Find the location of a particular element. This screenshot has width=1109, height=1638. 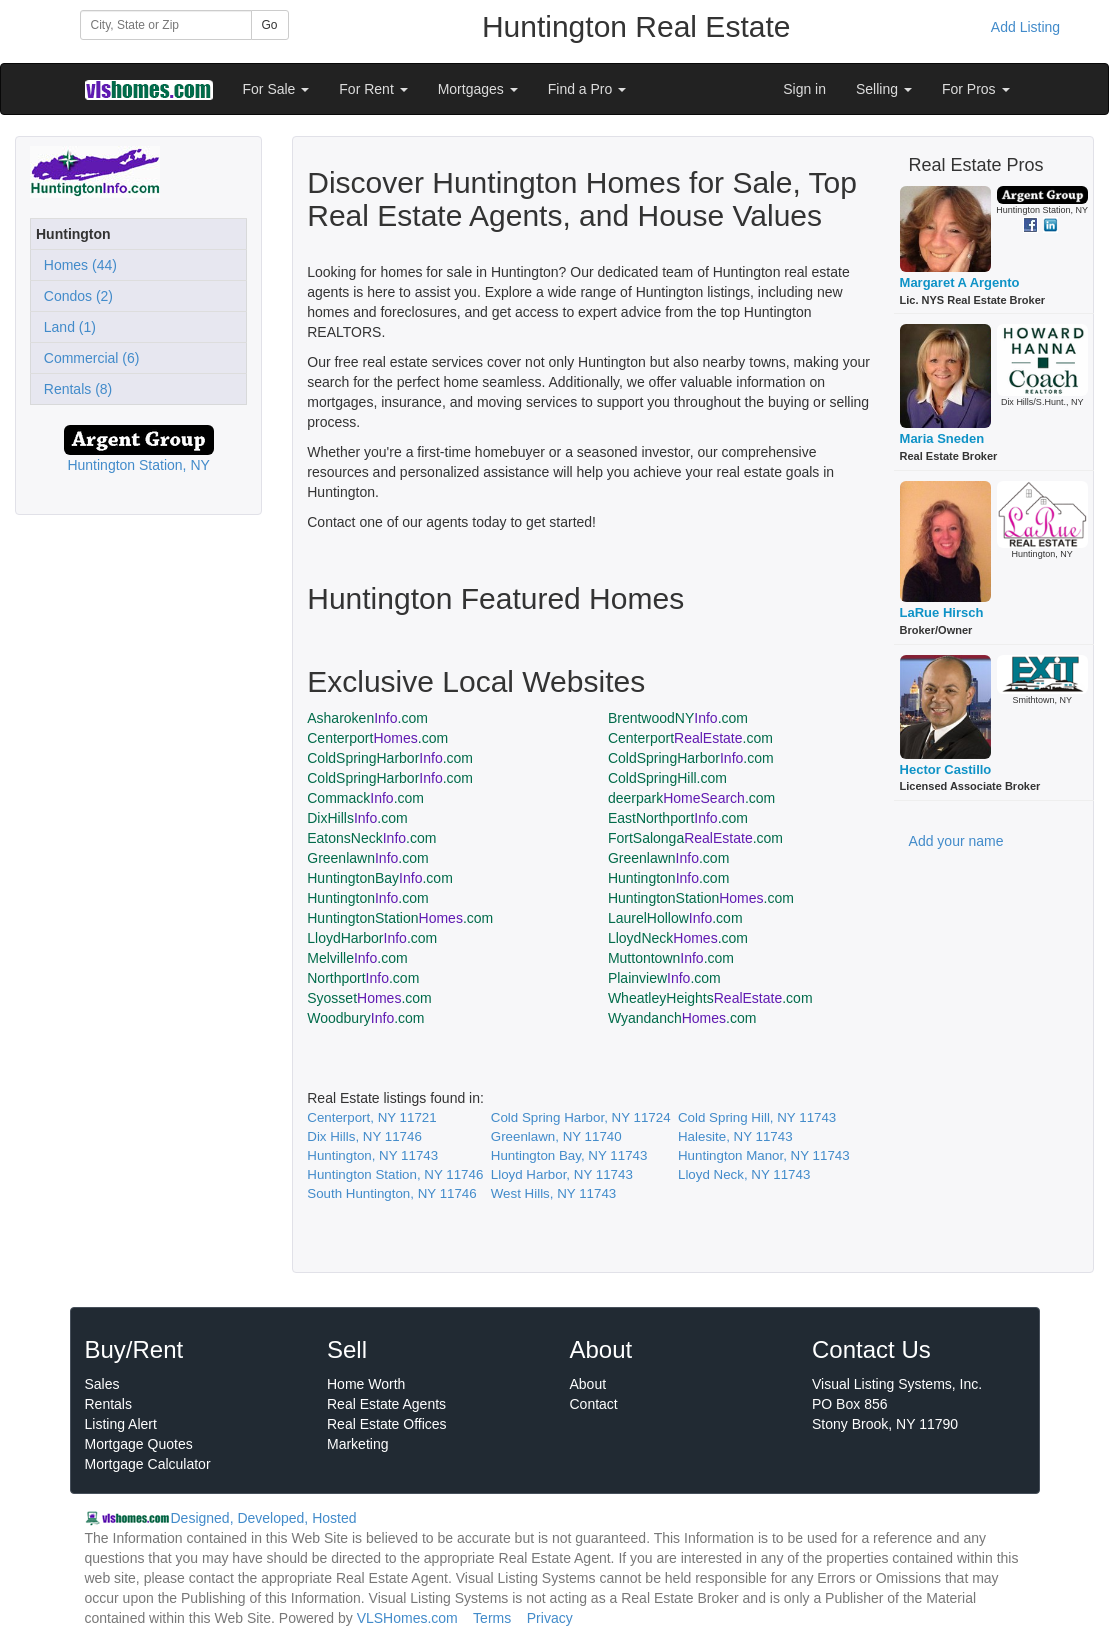

Add Listing is located at coordinates (1025, 27).